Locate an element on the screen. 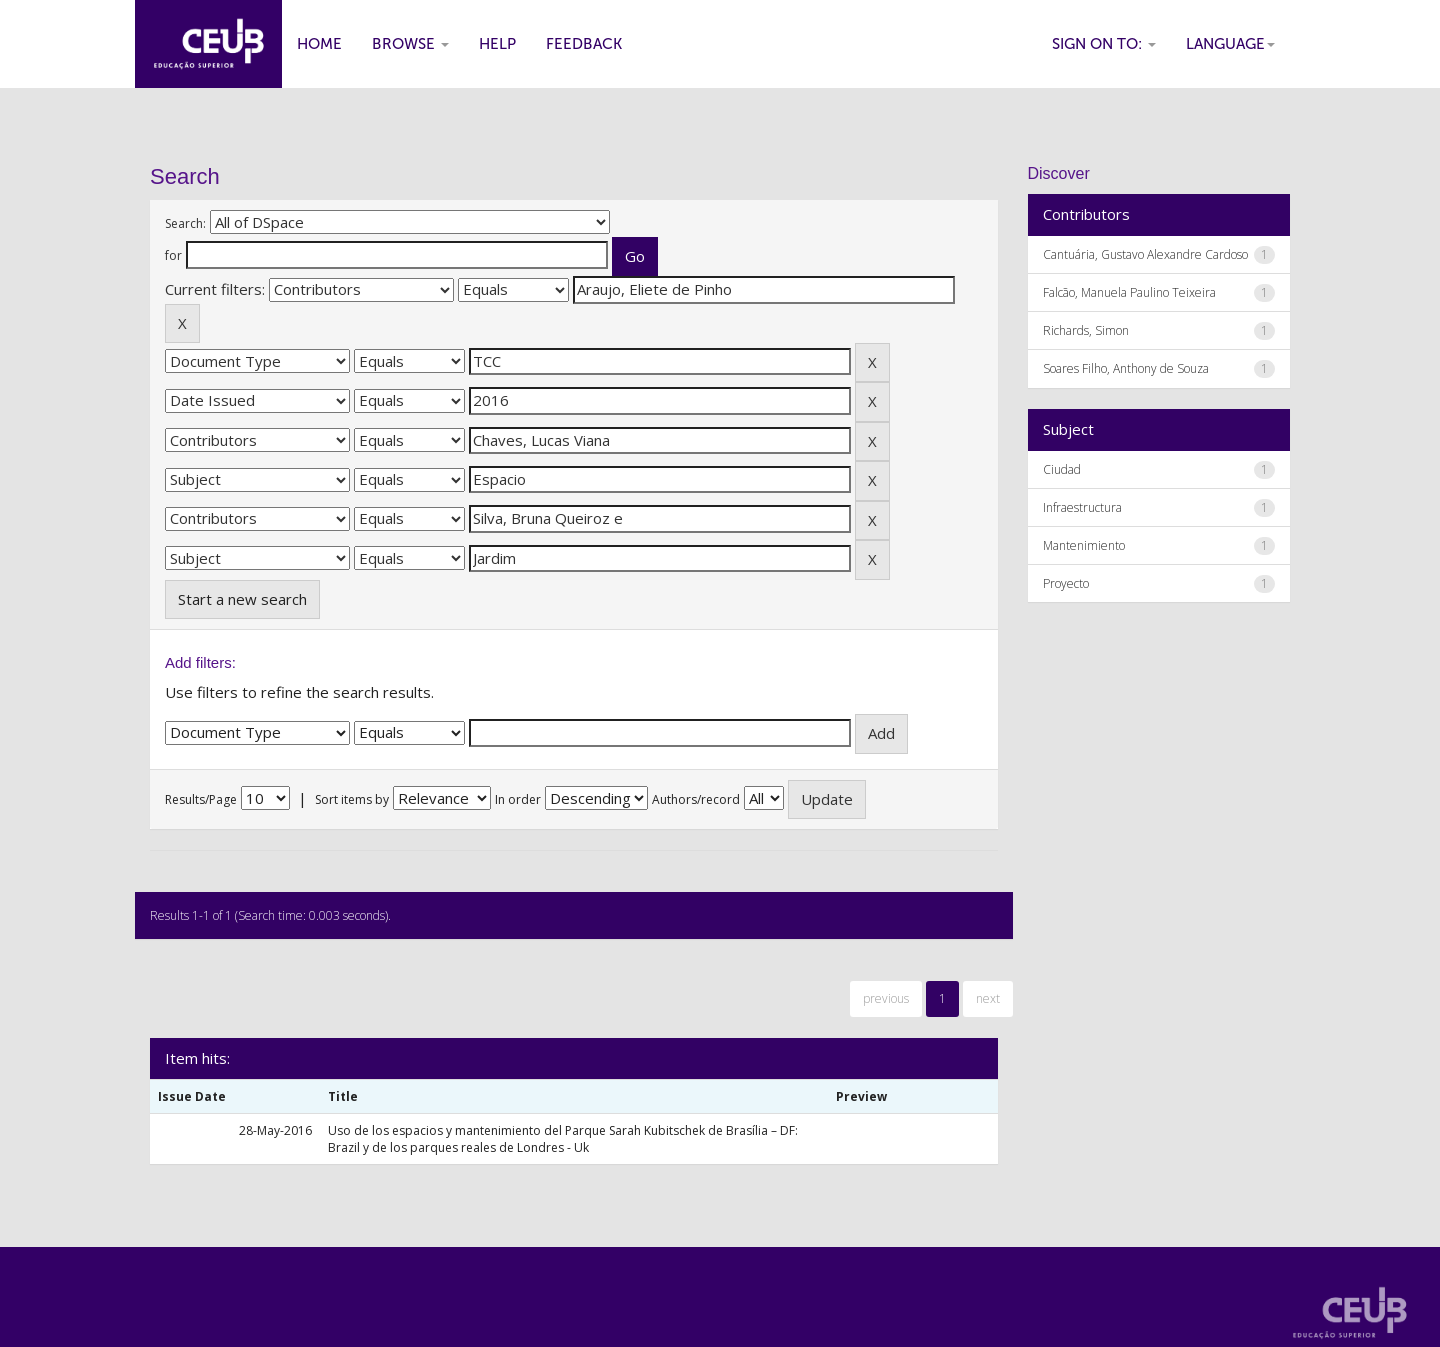 Image resolution: width=1440 pixels, height=1347 pixels. Falcão, Manuela Paulino Teixeira is located at coordinates (1129, 292).